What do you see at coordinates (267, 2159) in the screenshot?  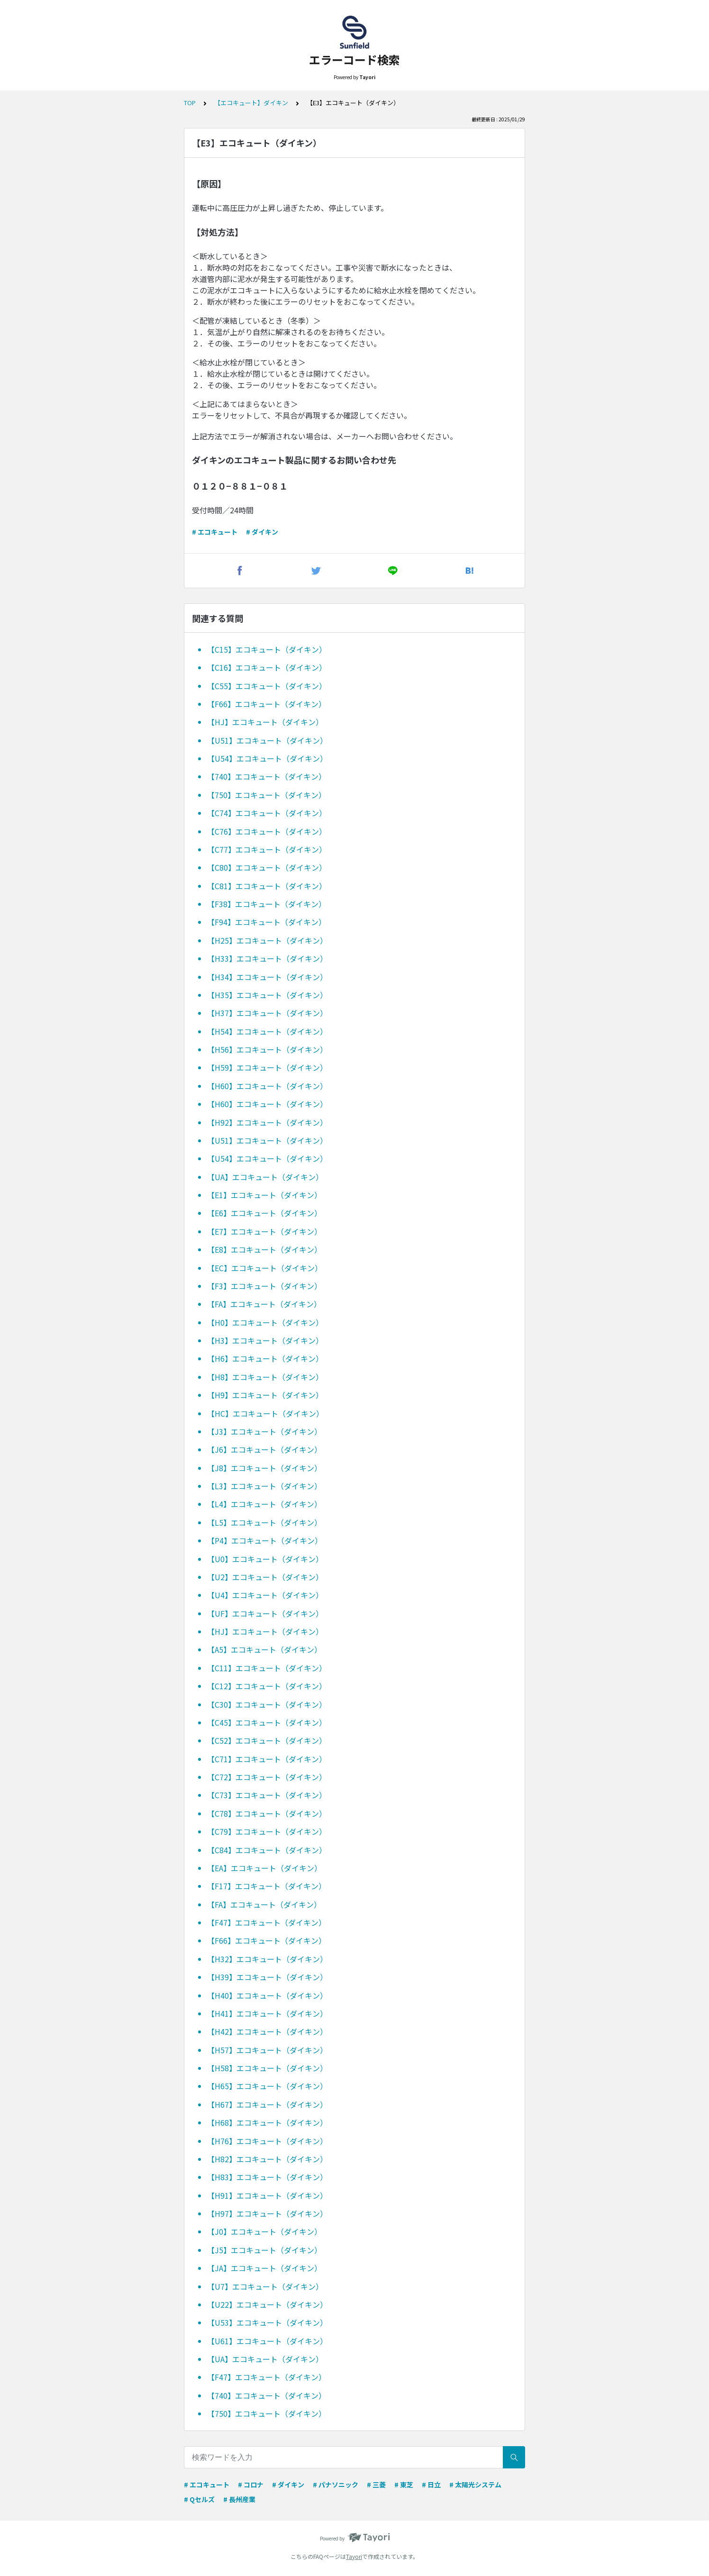 I see `【H82】エコキュート（ダイキン）` at bounding box center [267, 2159].